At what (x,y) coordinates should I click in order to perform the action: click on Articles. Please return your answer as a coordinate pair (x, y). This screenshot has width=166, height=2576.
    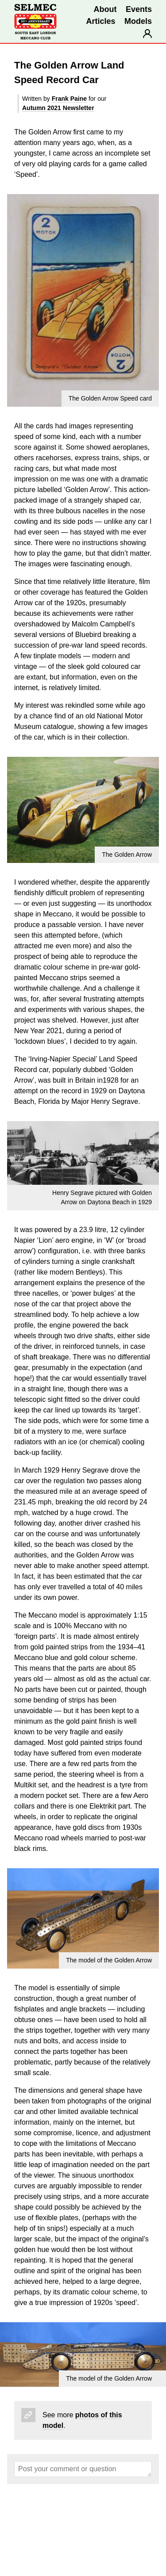
    Looking at the image, I should click on (100, 21).